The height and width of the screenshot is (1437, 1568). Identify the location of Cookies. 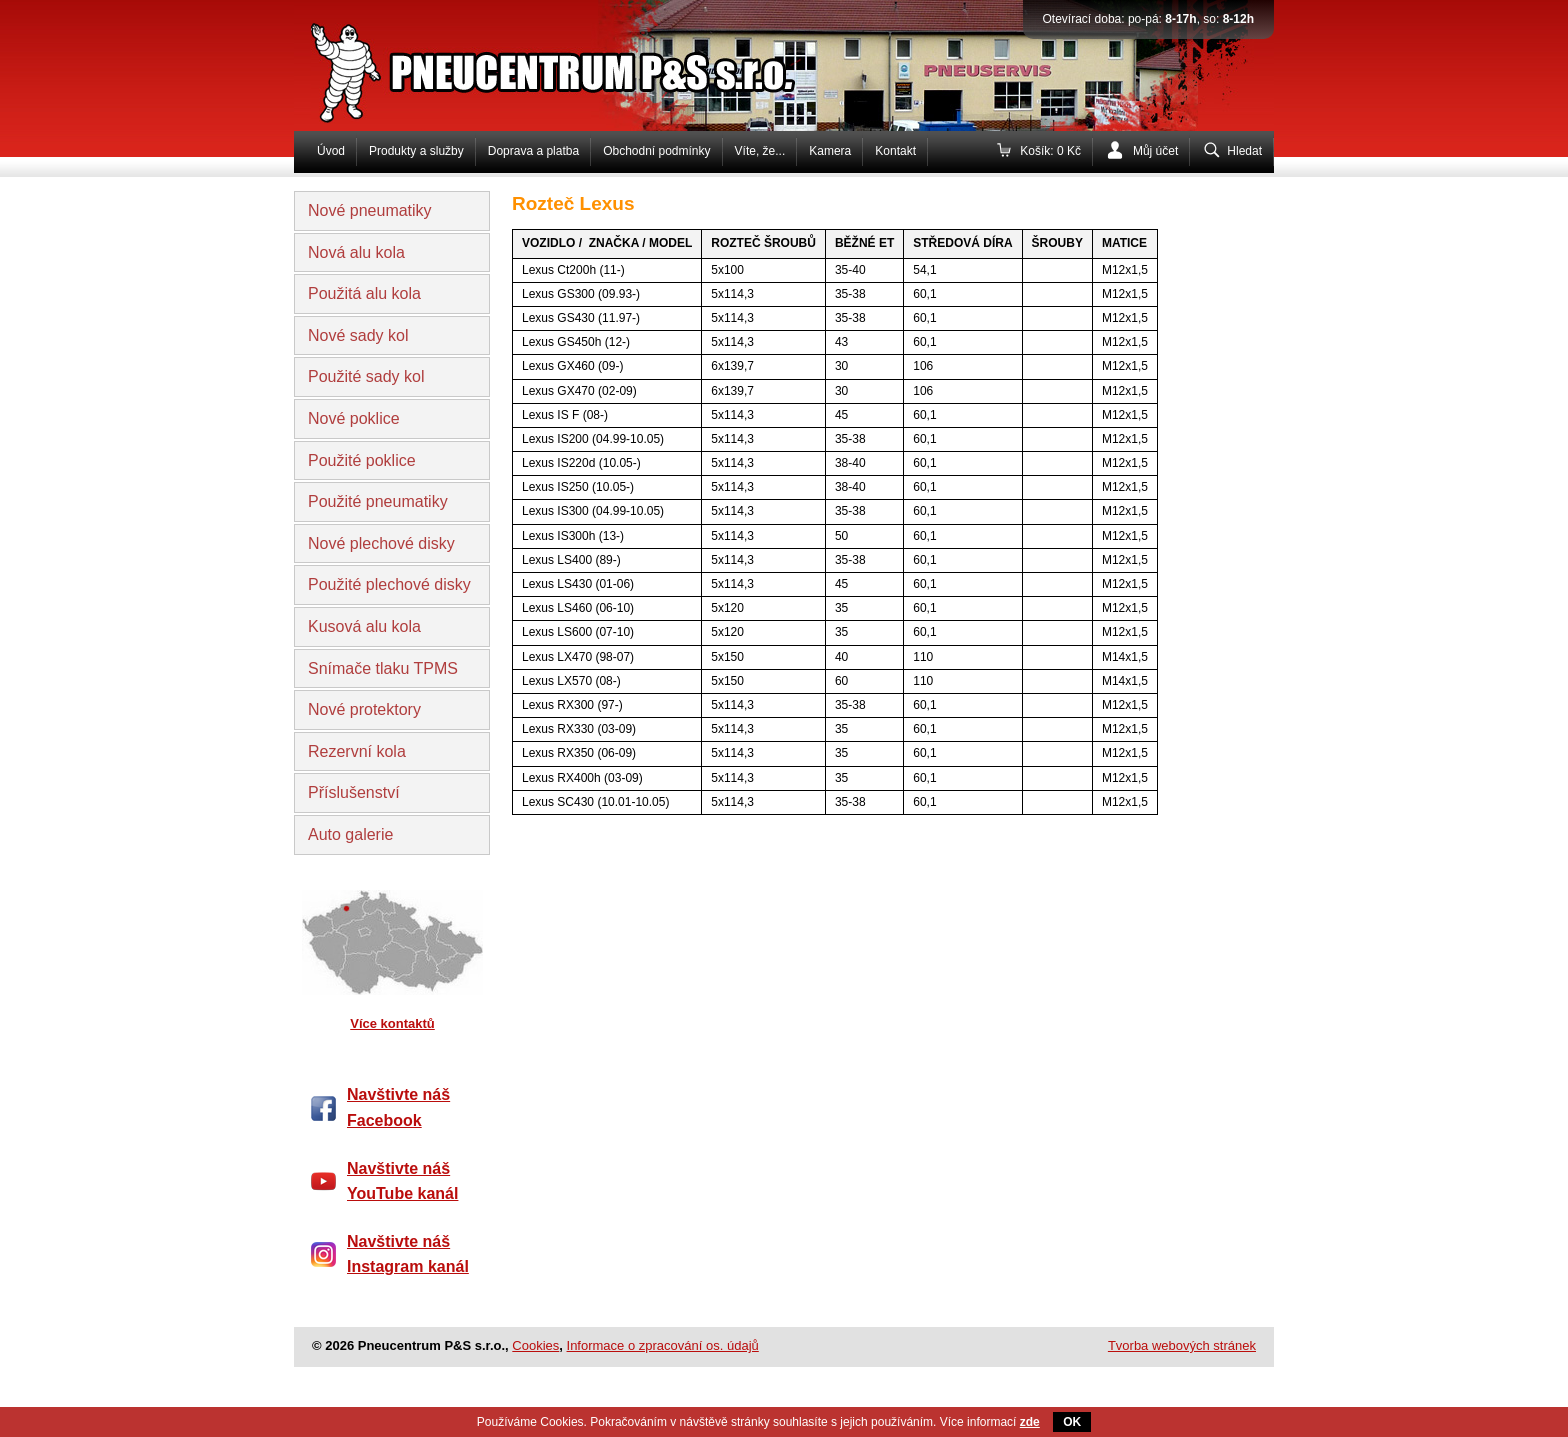
(535, 1345).